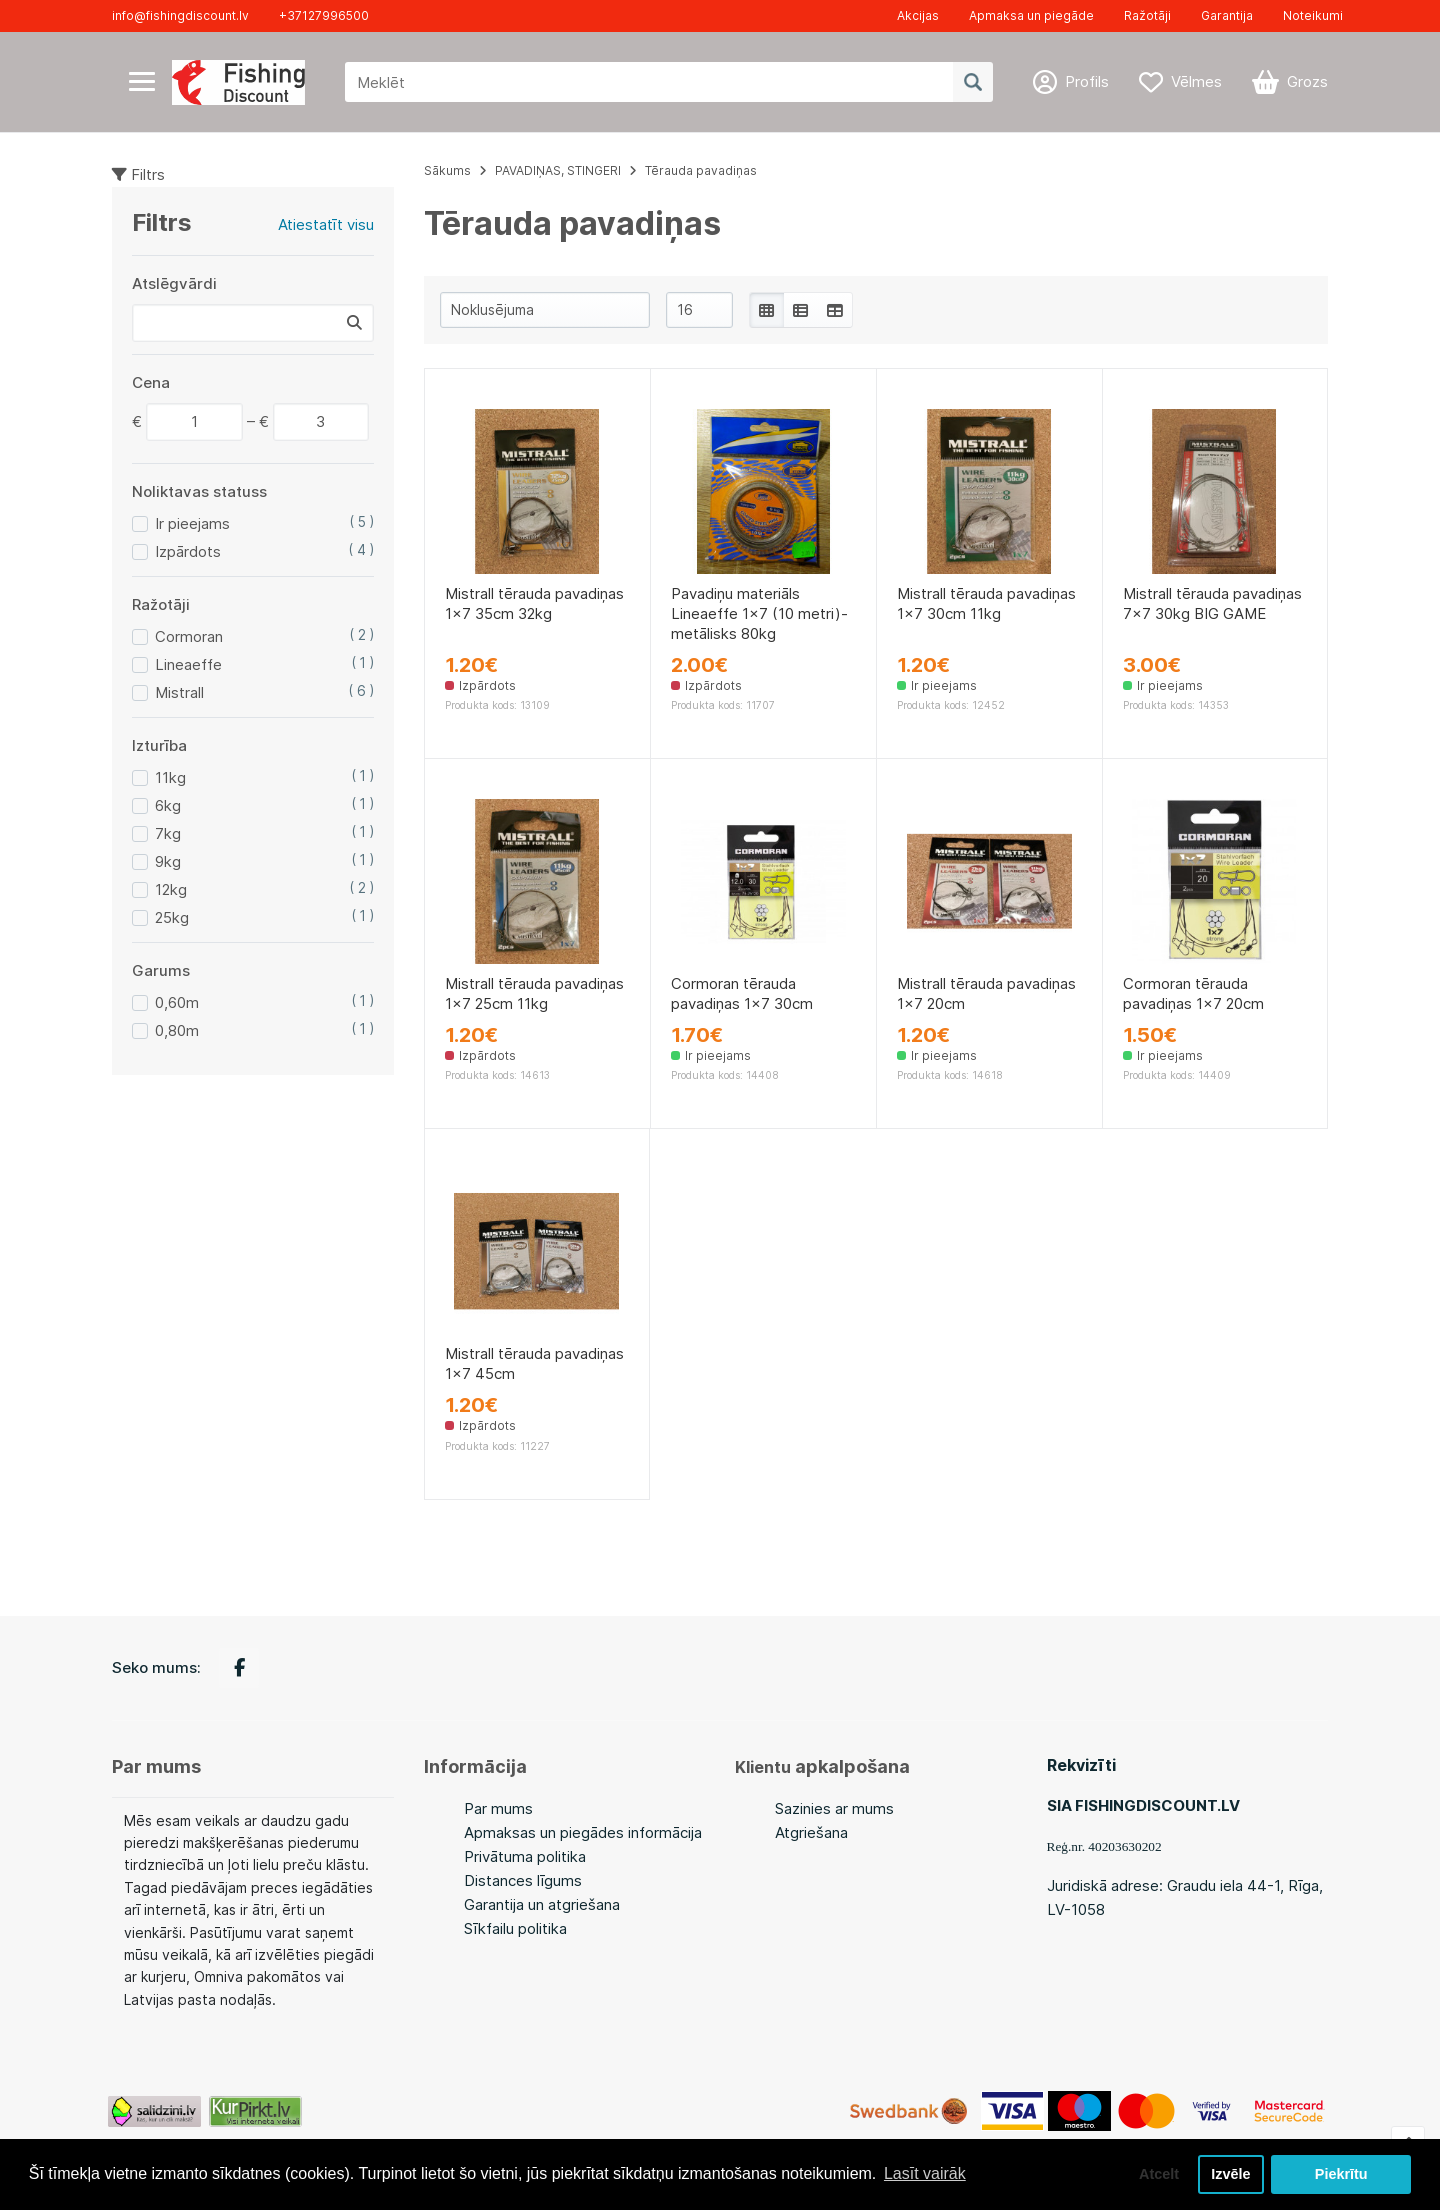  Describe the element at coordinates (523, 1880) in the screenshot. I see `Distances līgums` at that location.